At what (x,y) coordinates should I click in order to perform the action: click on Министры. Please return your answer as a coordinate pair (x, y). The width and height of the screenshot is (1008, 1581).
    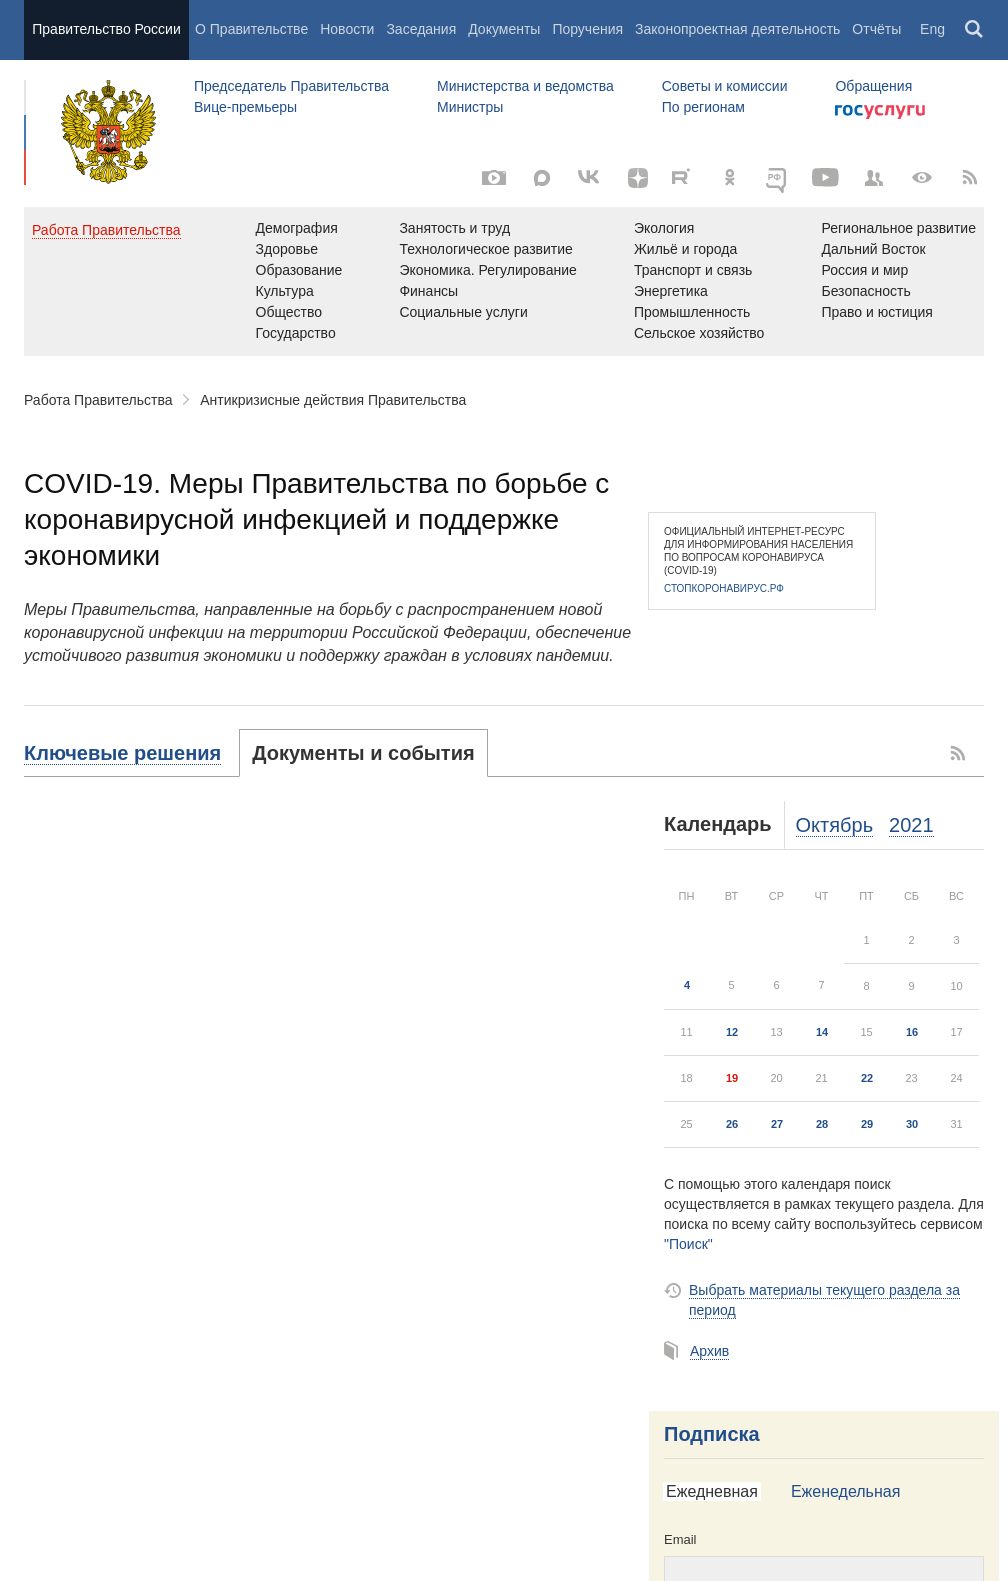
    Looking at the image, I should click on (470, 107).